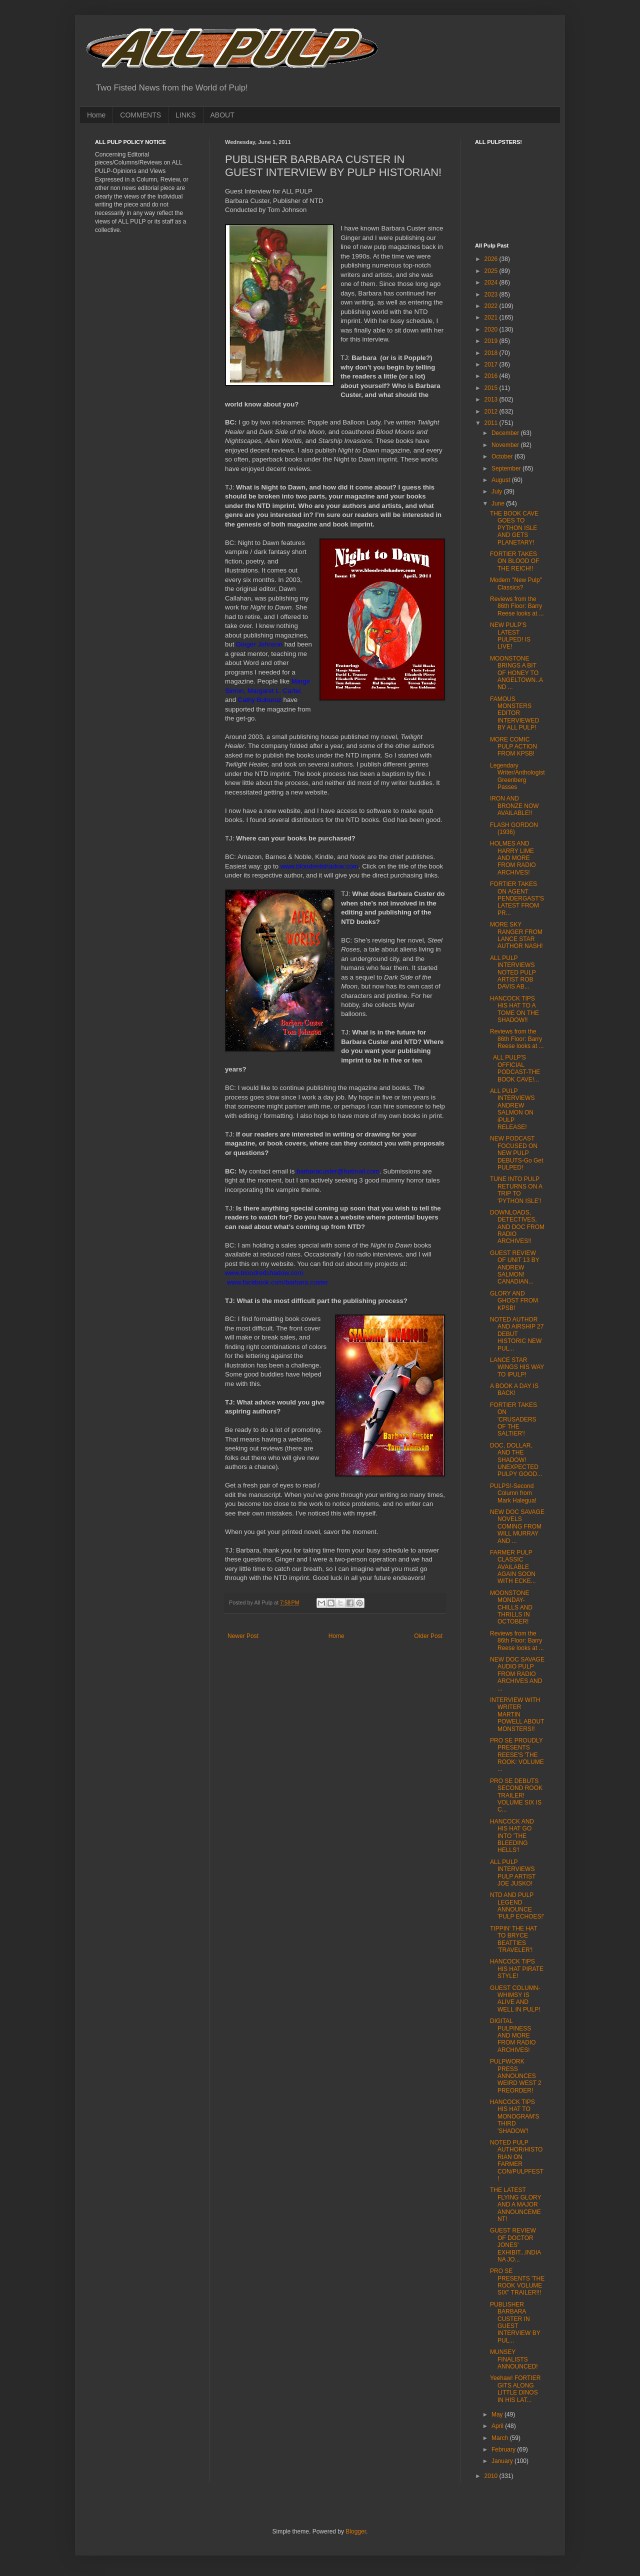 The image size is (640, 2576). Describe the element at coordinates (492, 364) in the screenshot. I see `2017` at that location.